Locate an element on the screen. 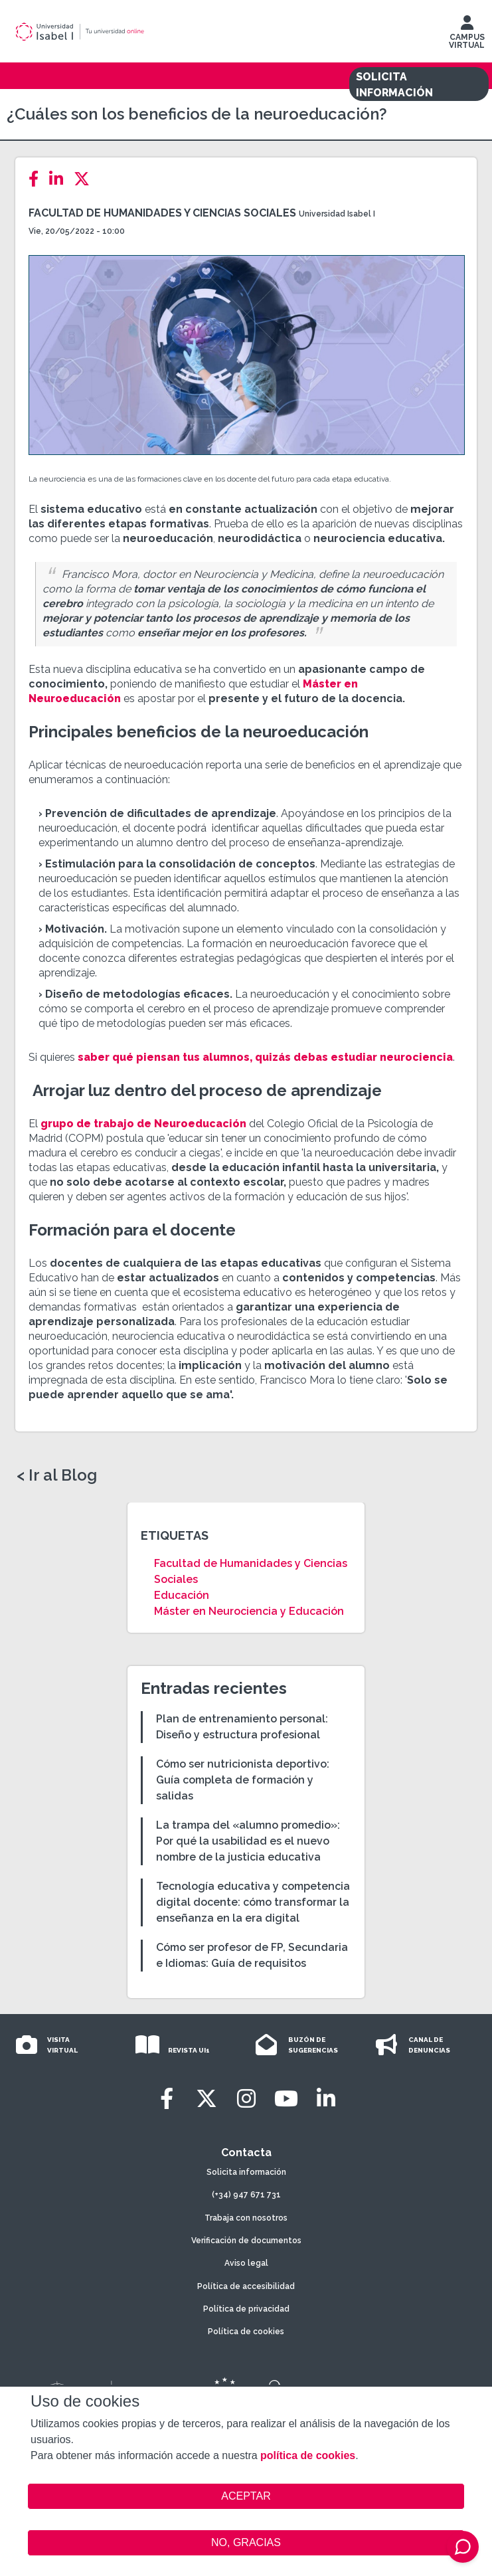 The height and width of the screenshot is (2576, 492). [Twitter] is located at coordinates (86, 179).